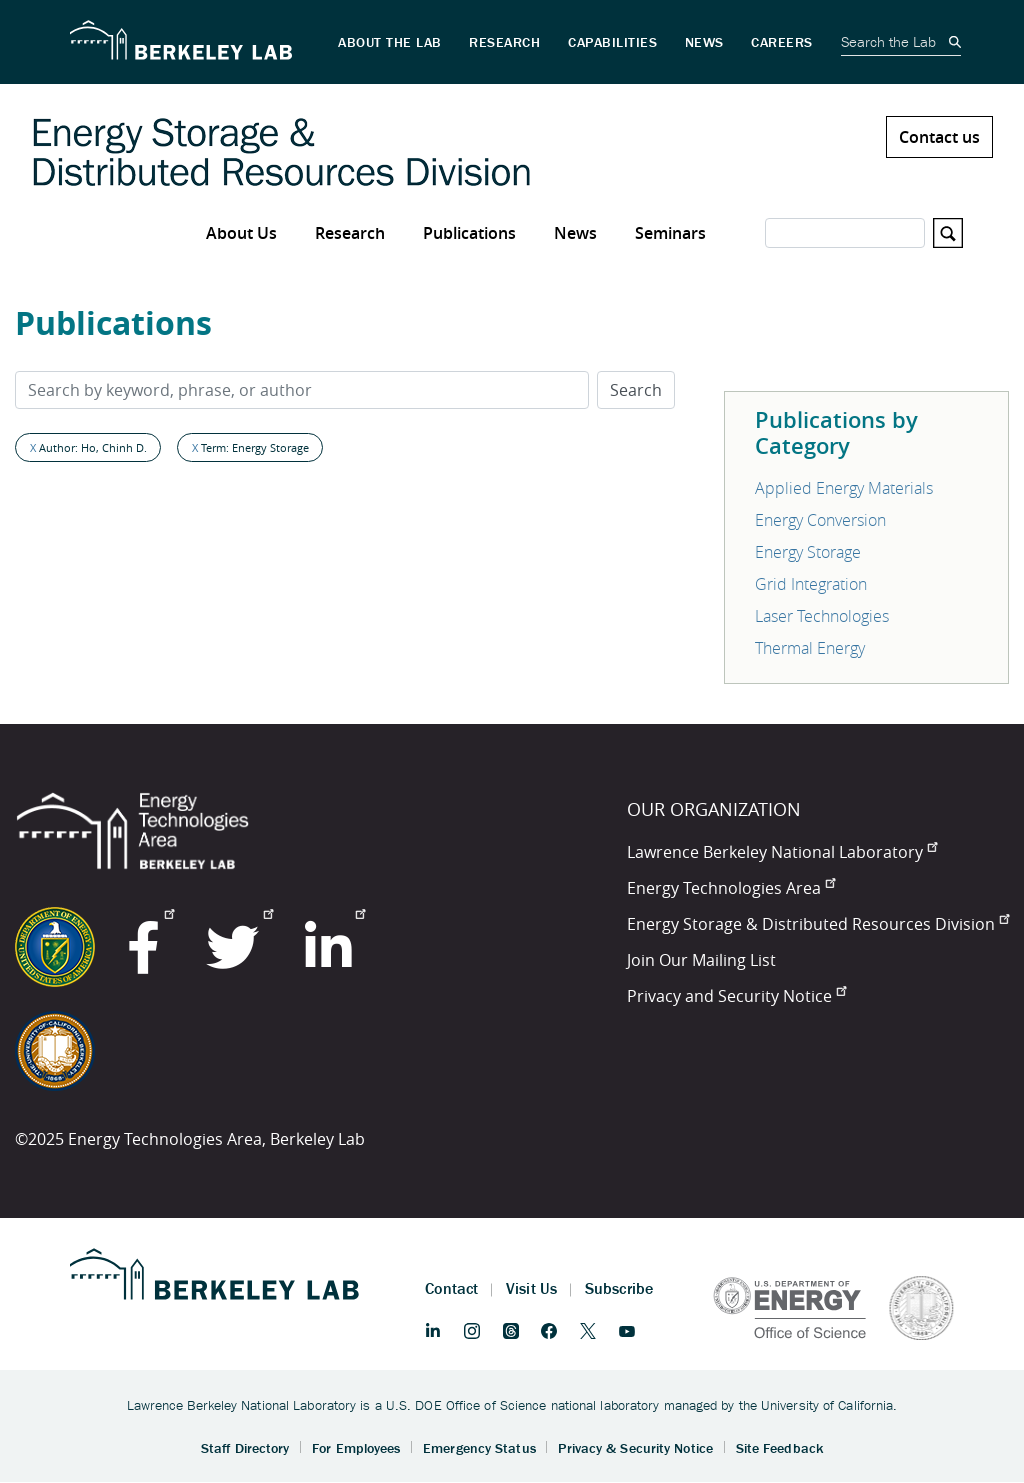  I want to click on Lawrence Berkeley National Laboratory, so click(782, 852).